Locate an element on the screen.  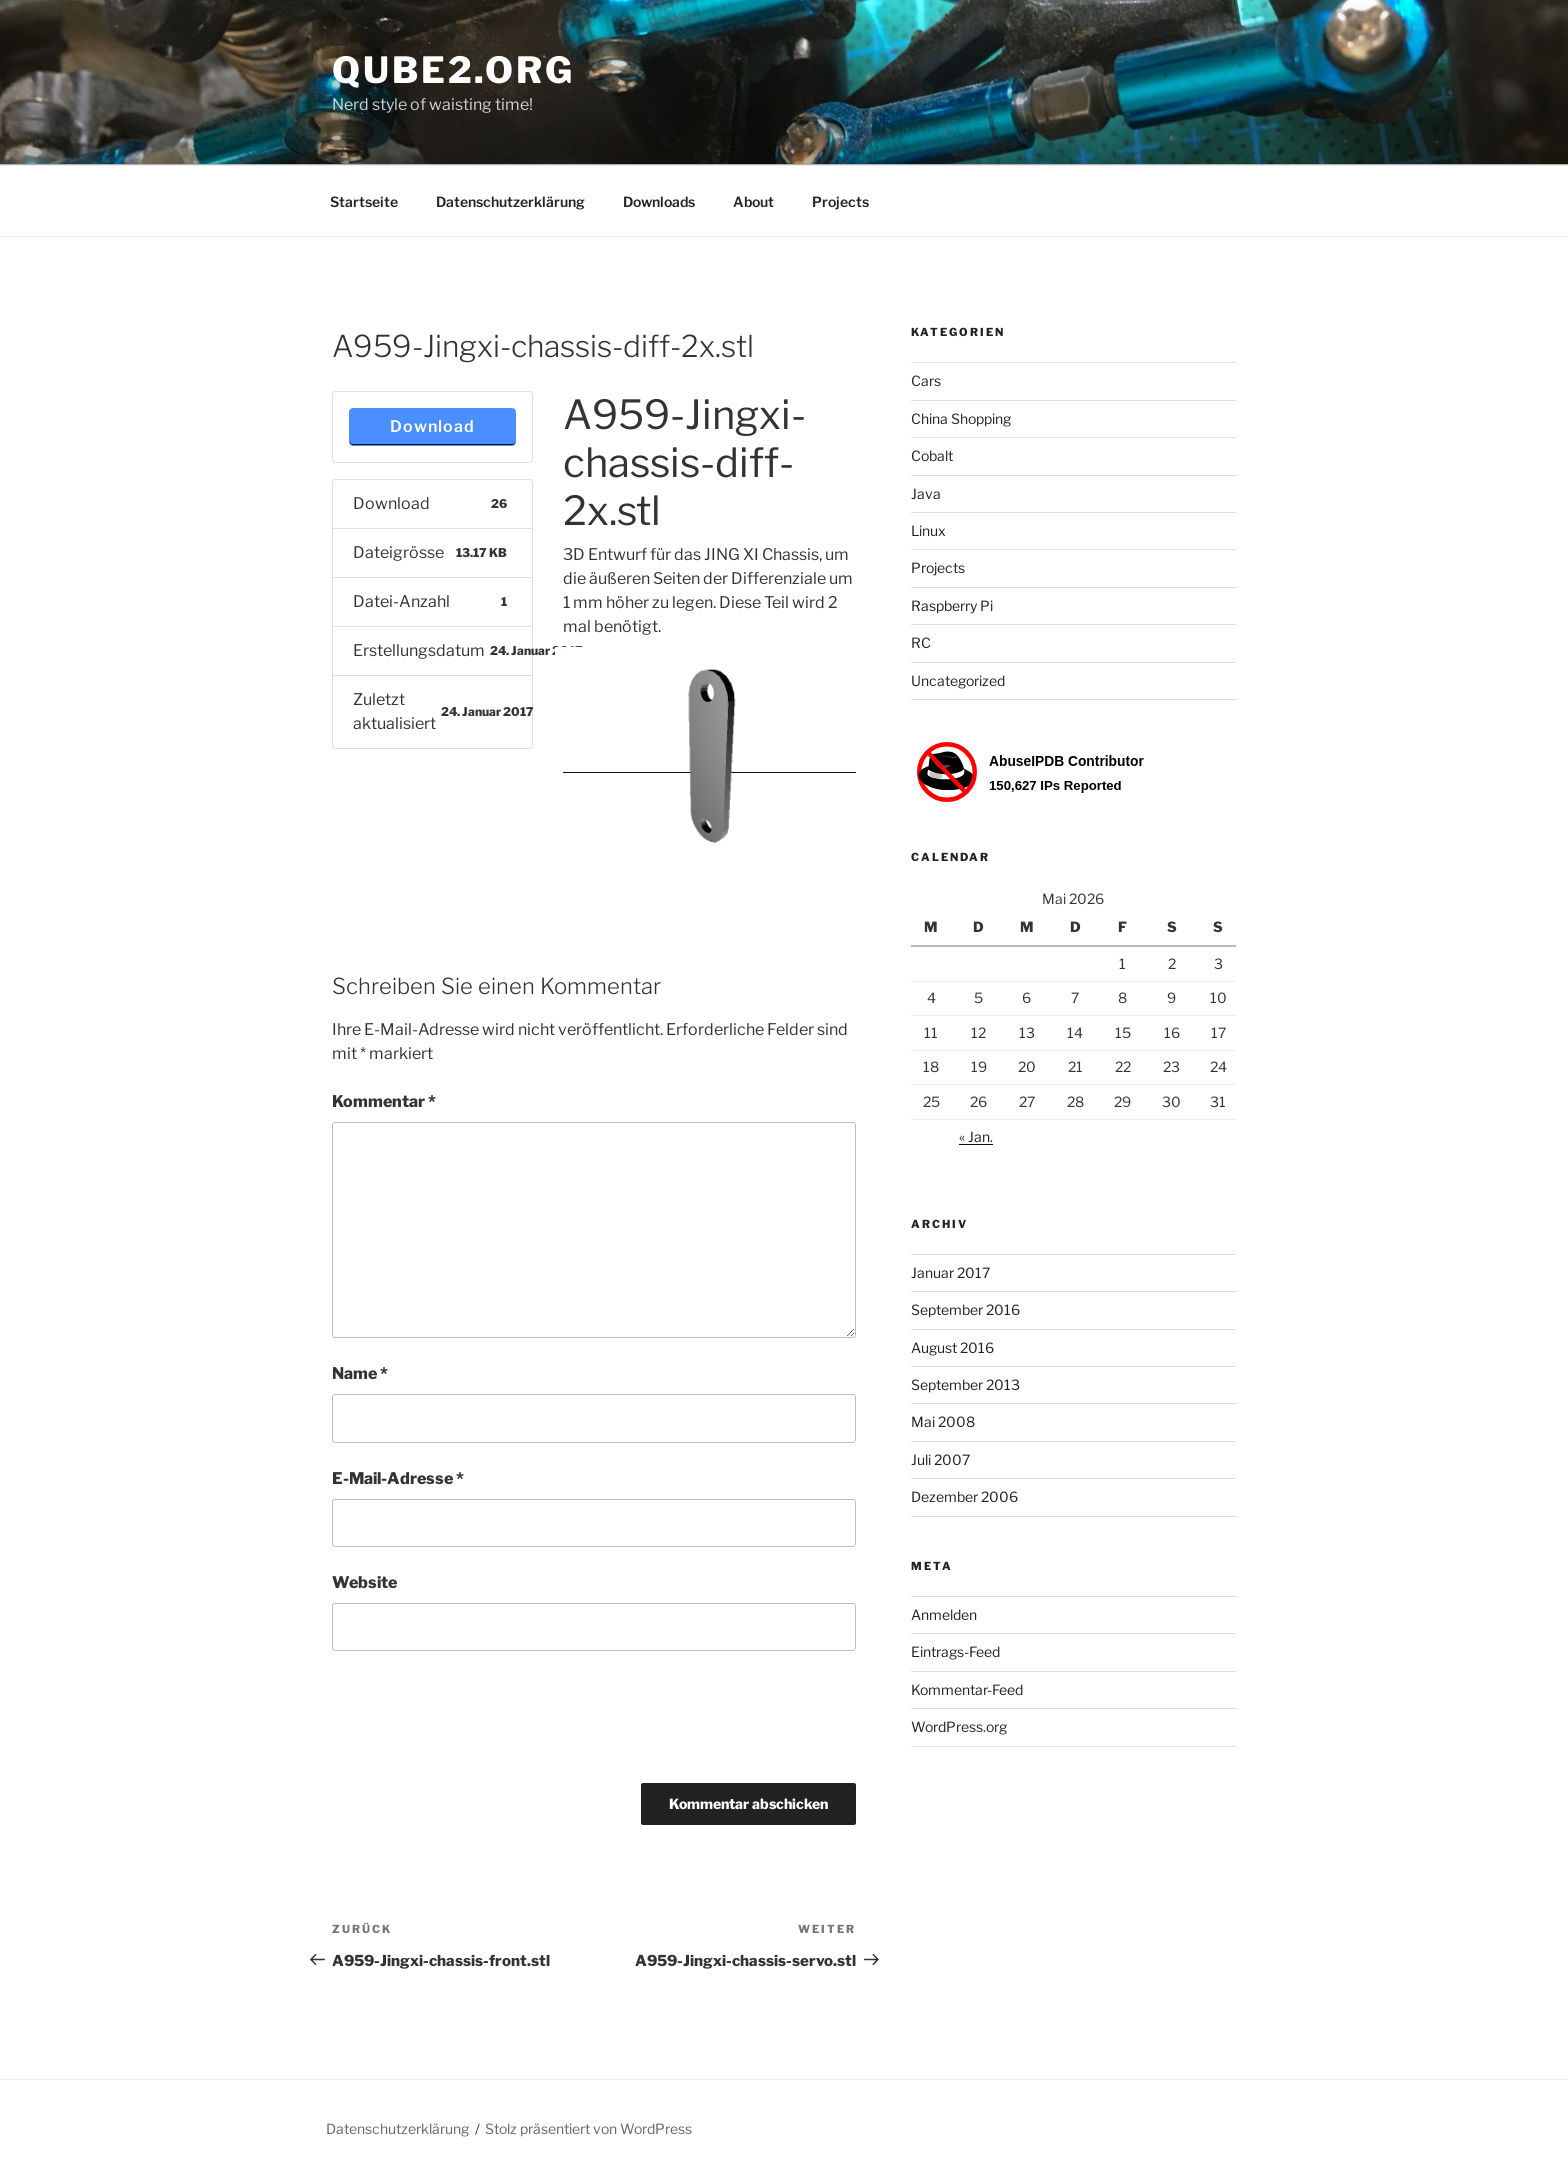
Dezember 2006 is located at coordinates (964, 1496).